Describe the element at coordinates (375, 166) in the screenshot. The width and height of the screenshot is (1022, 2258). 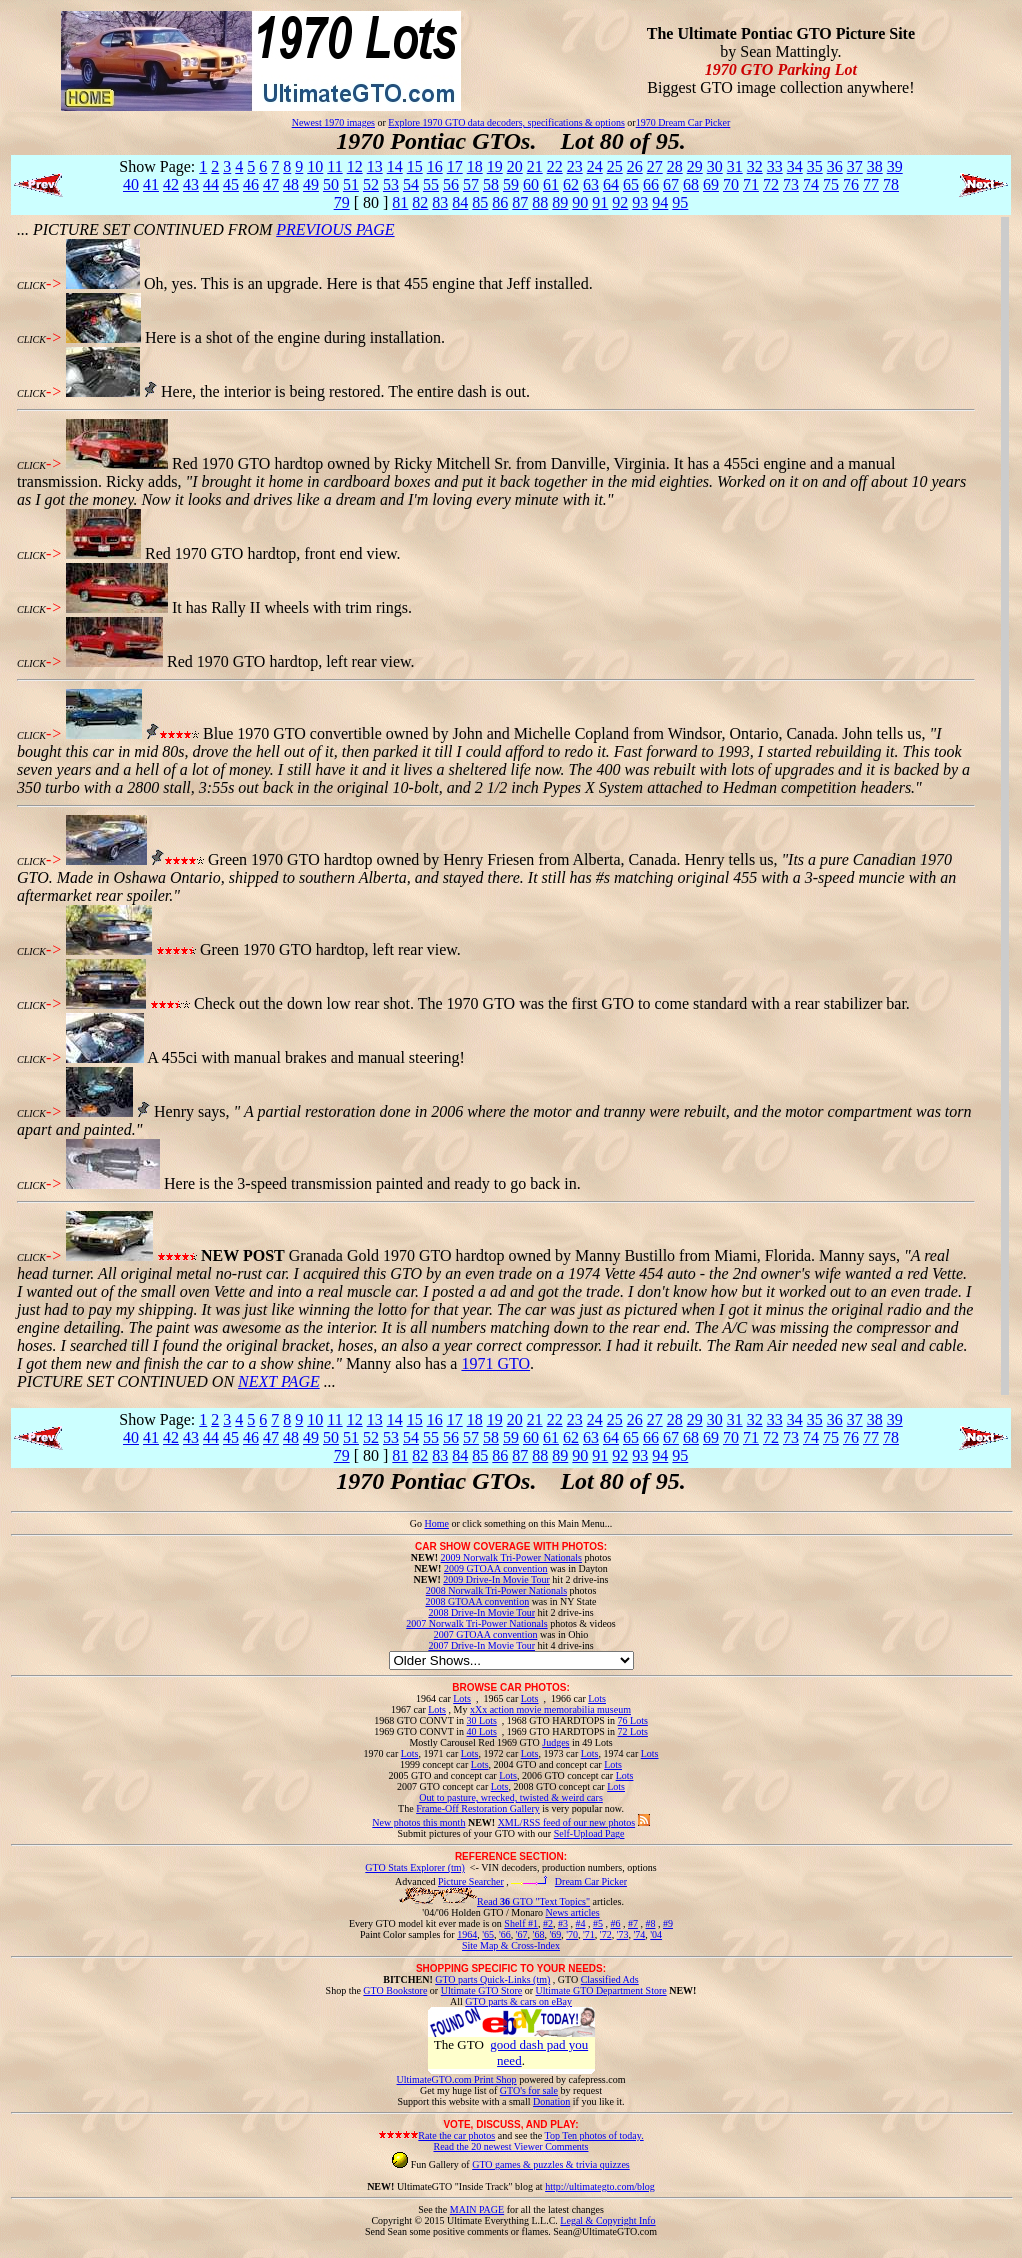
I see `13` at that location.